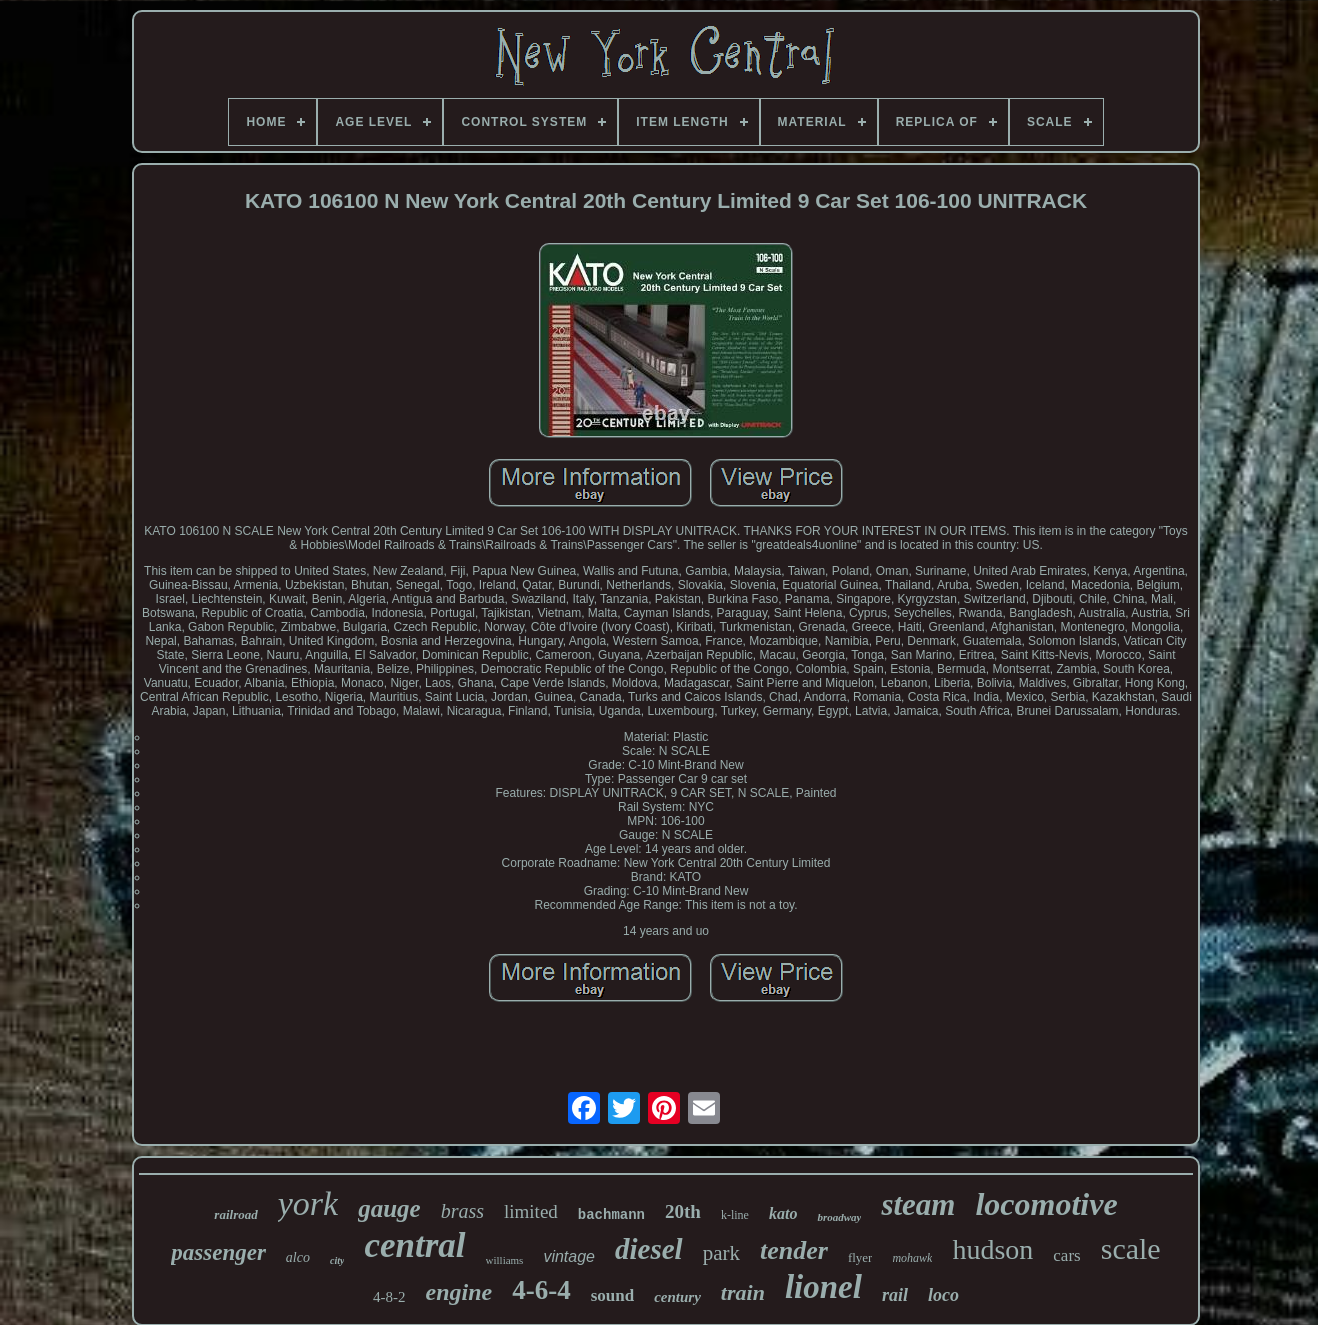 The height and width of the screenshot is (1325, 1318). What do you see at coordinates (1066, 1255) in the screenshot?
I see `cars` at bounding box center [1066, 1255].